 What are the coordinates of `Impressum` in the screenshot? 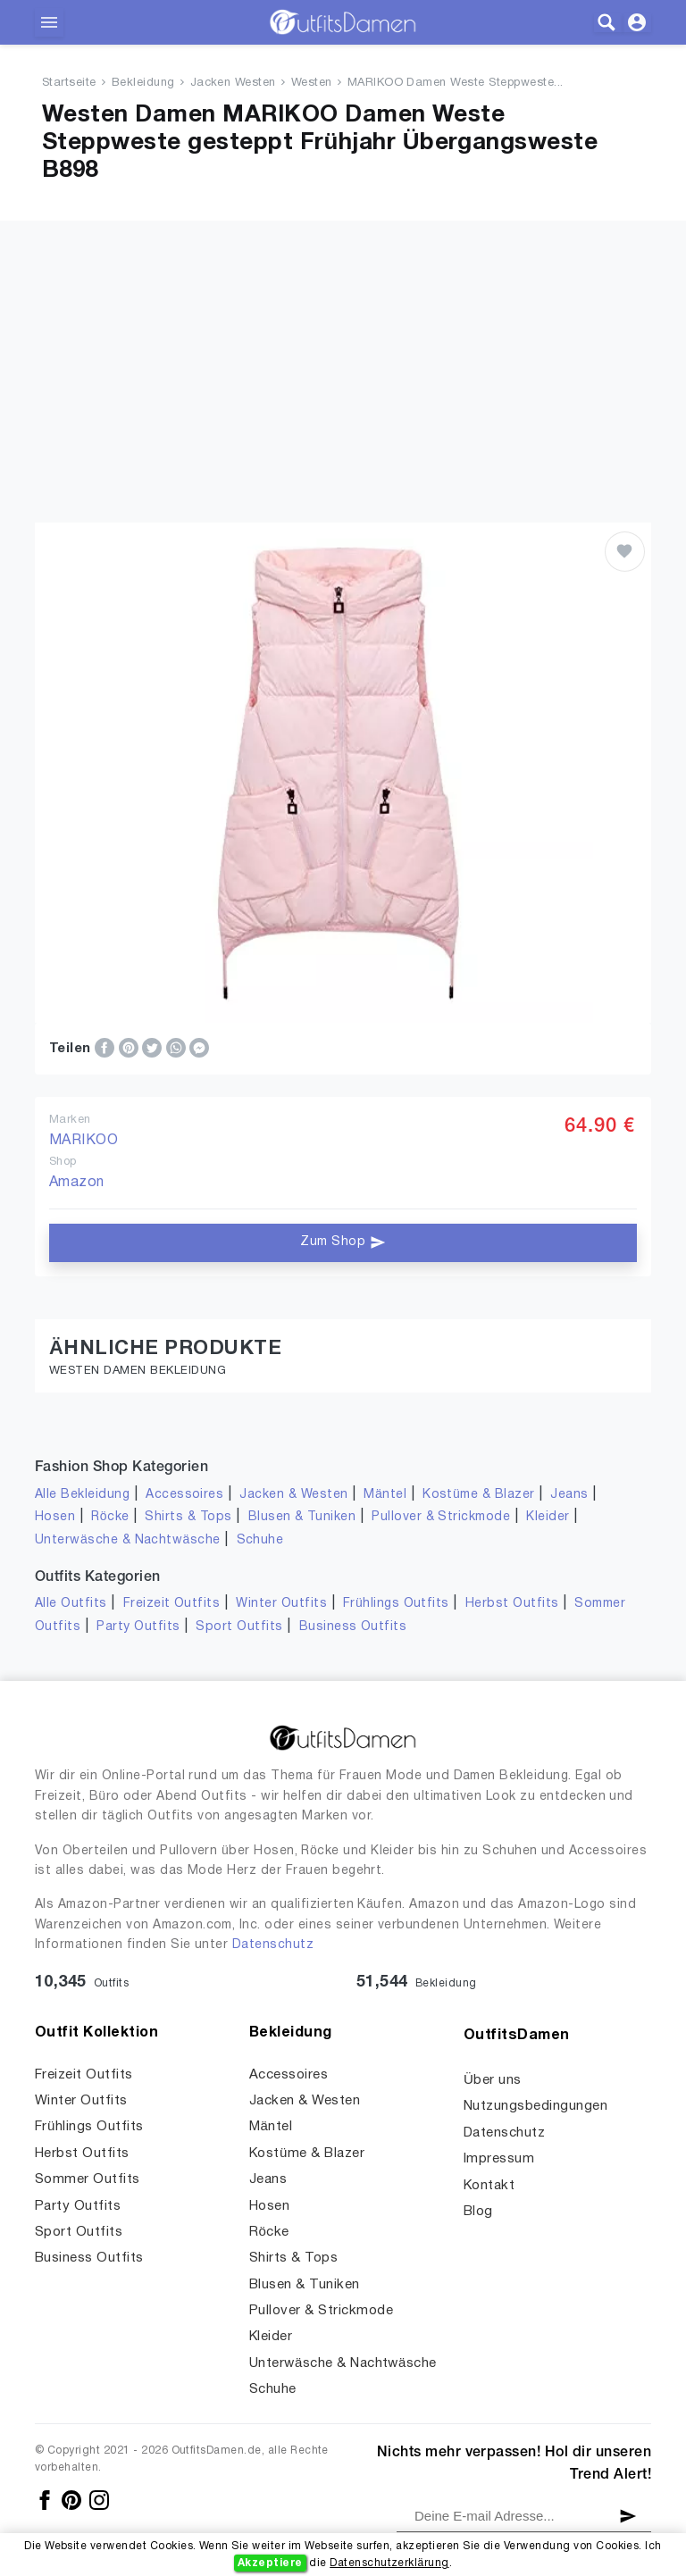 It's located at (499, 2159).